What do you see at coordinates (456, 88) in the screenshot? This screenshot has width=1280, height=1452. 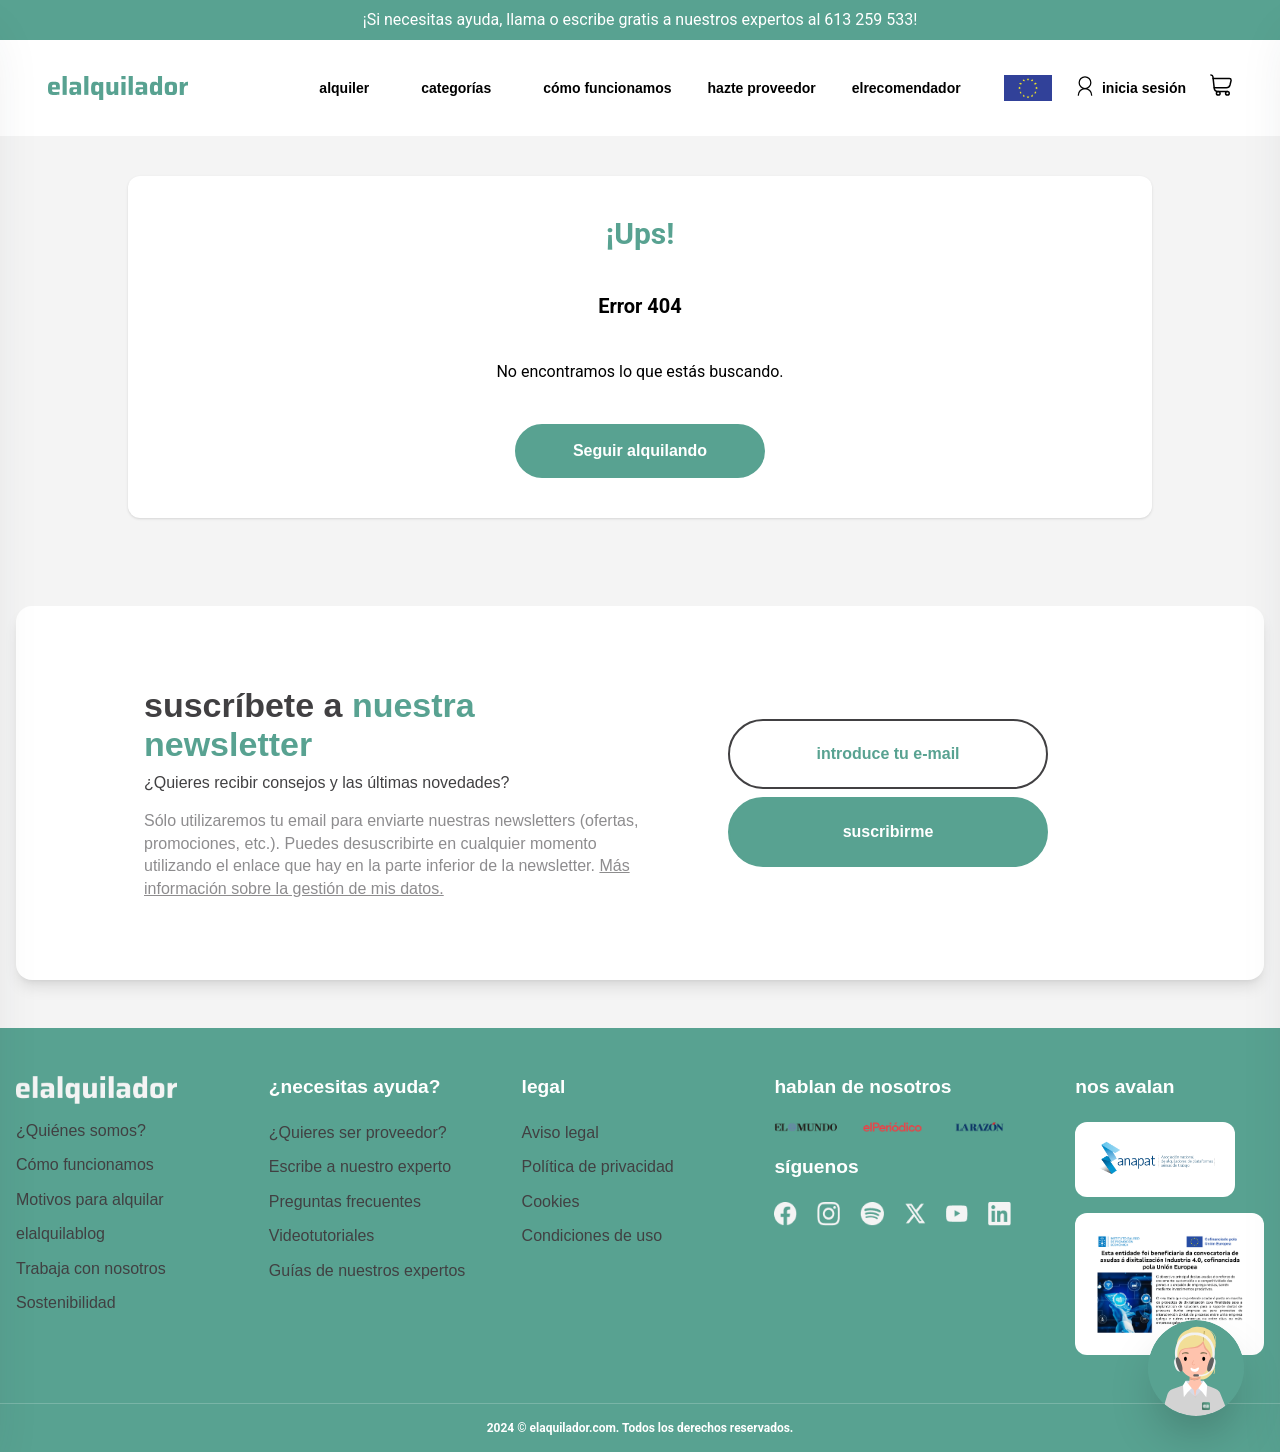 I see `categorías` at bounding box center [456, 88].